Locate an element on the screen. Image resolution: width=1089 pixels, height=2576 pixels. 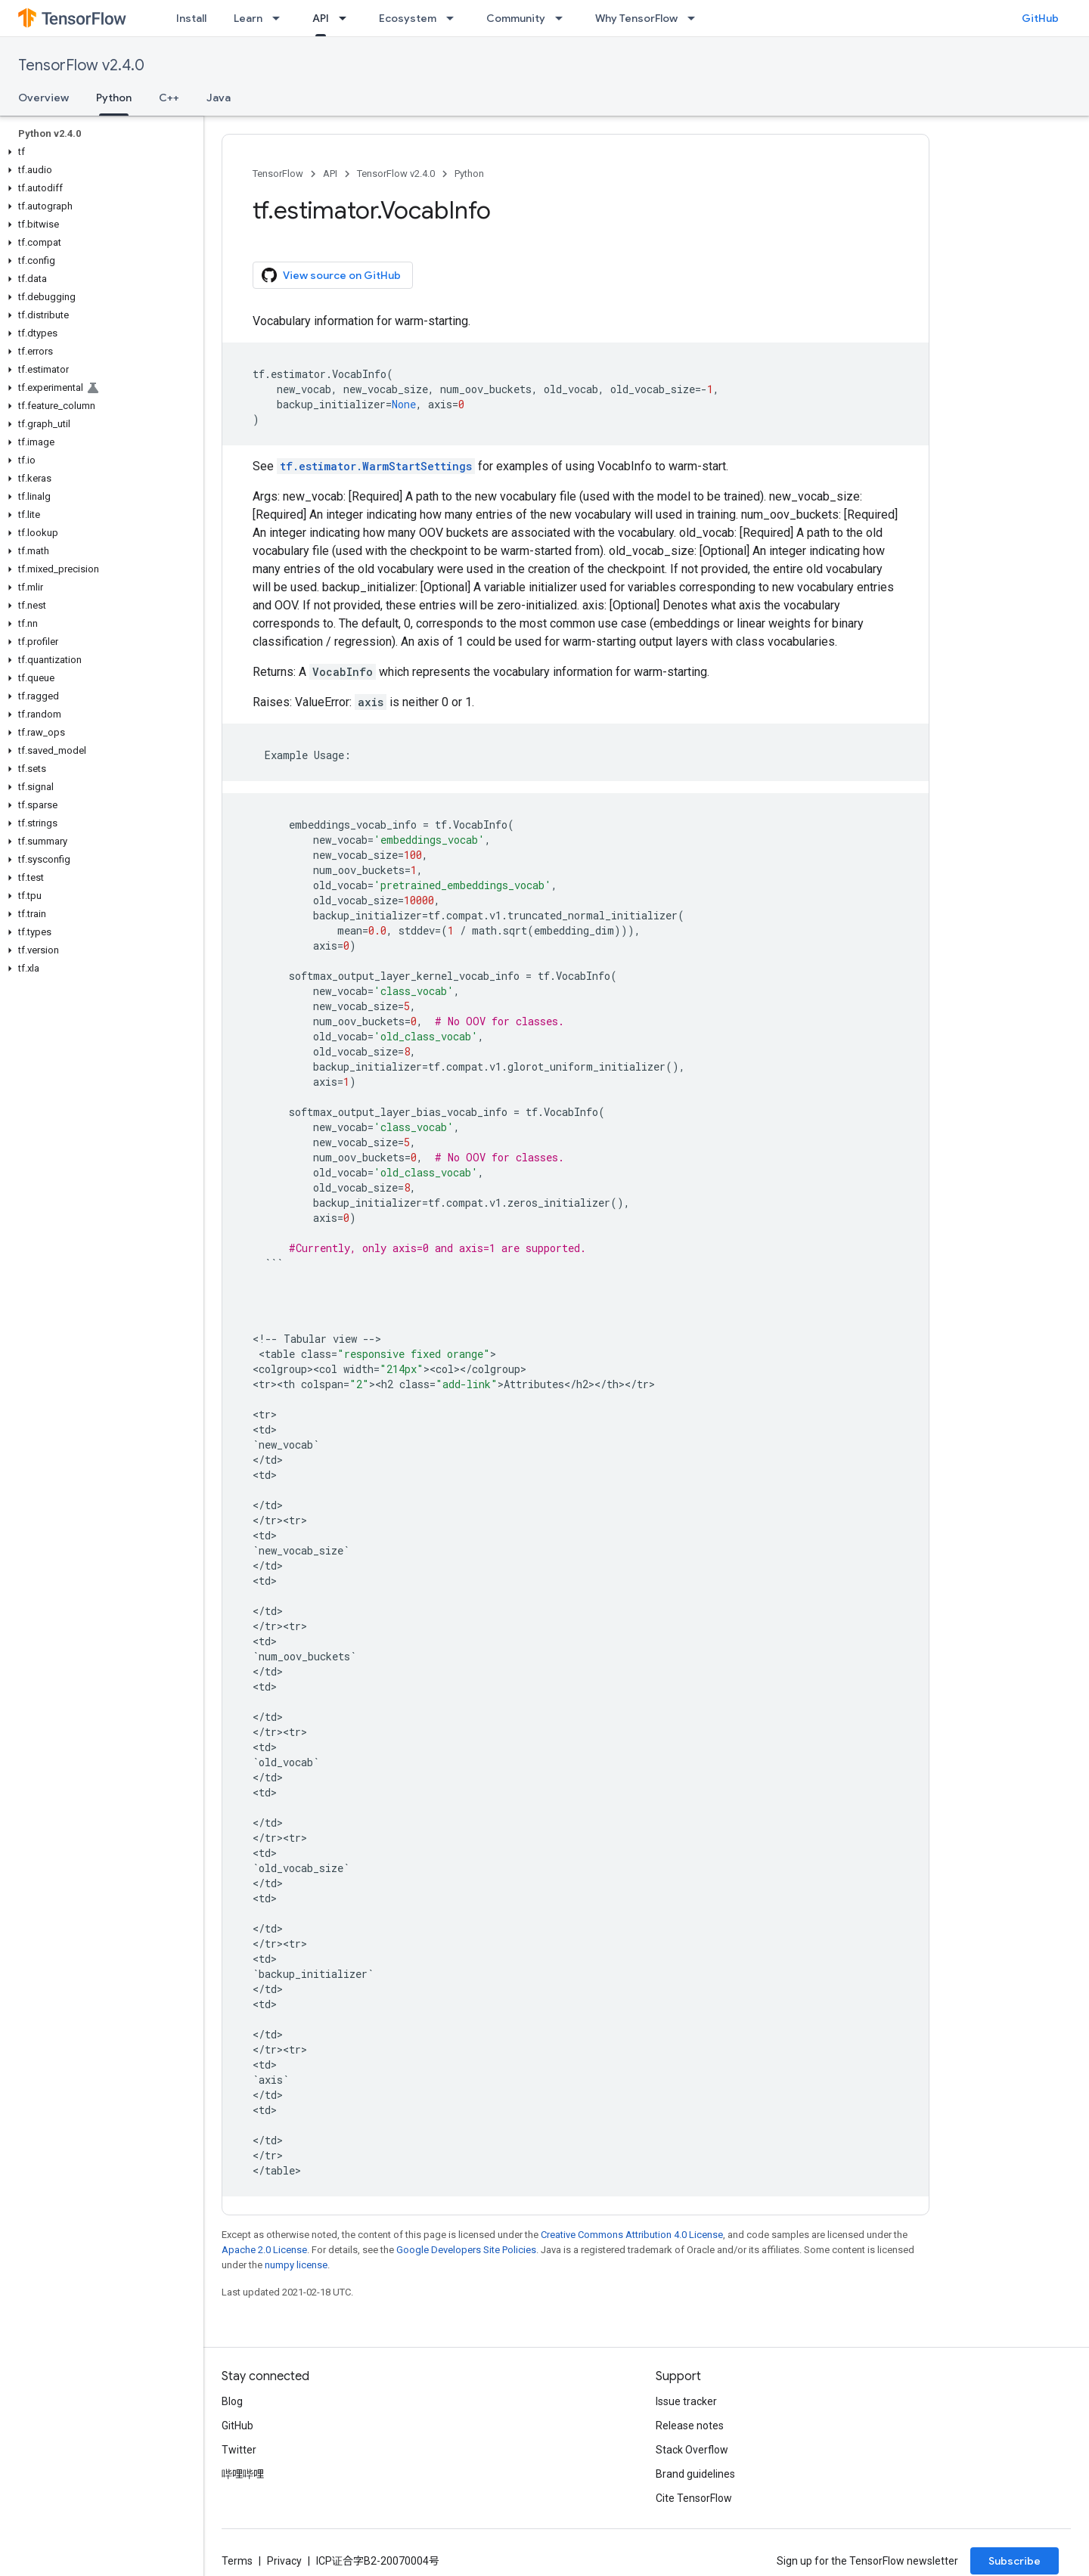
Python is located at coordinates (469, 173).